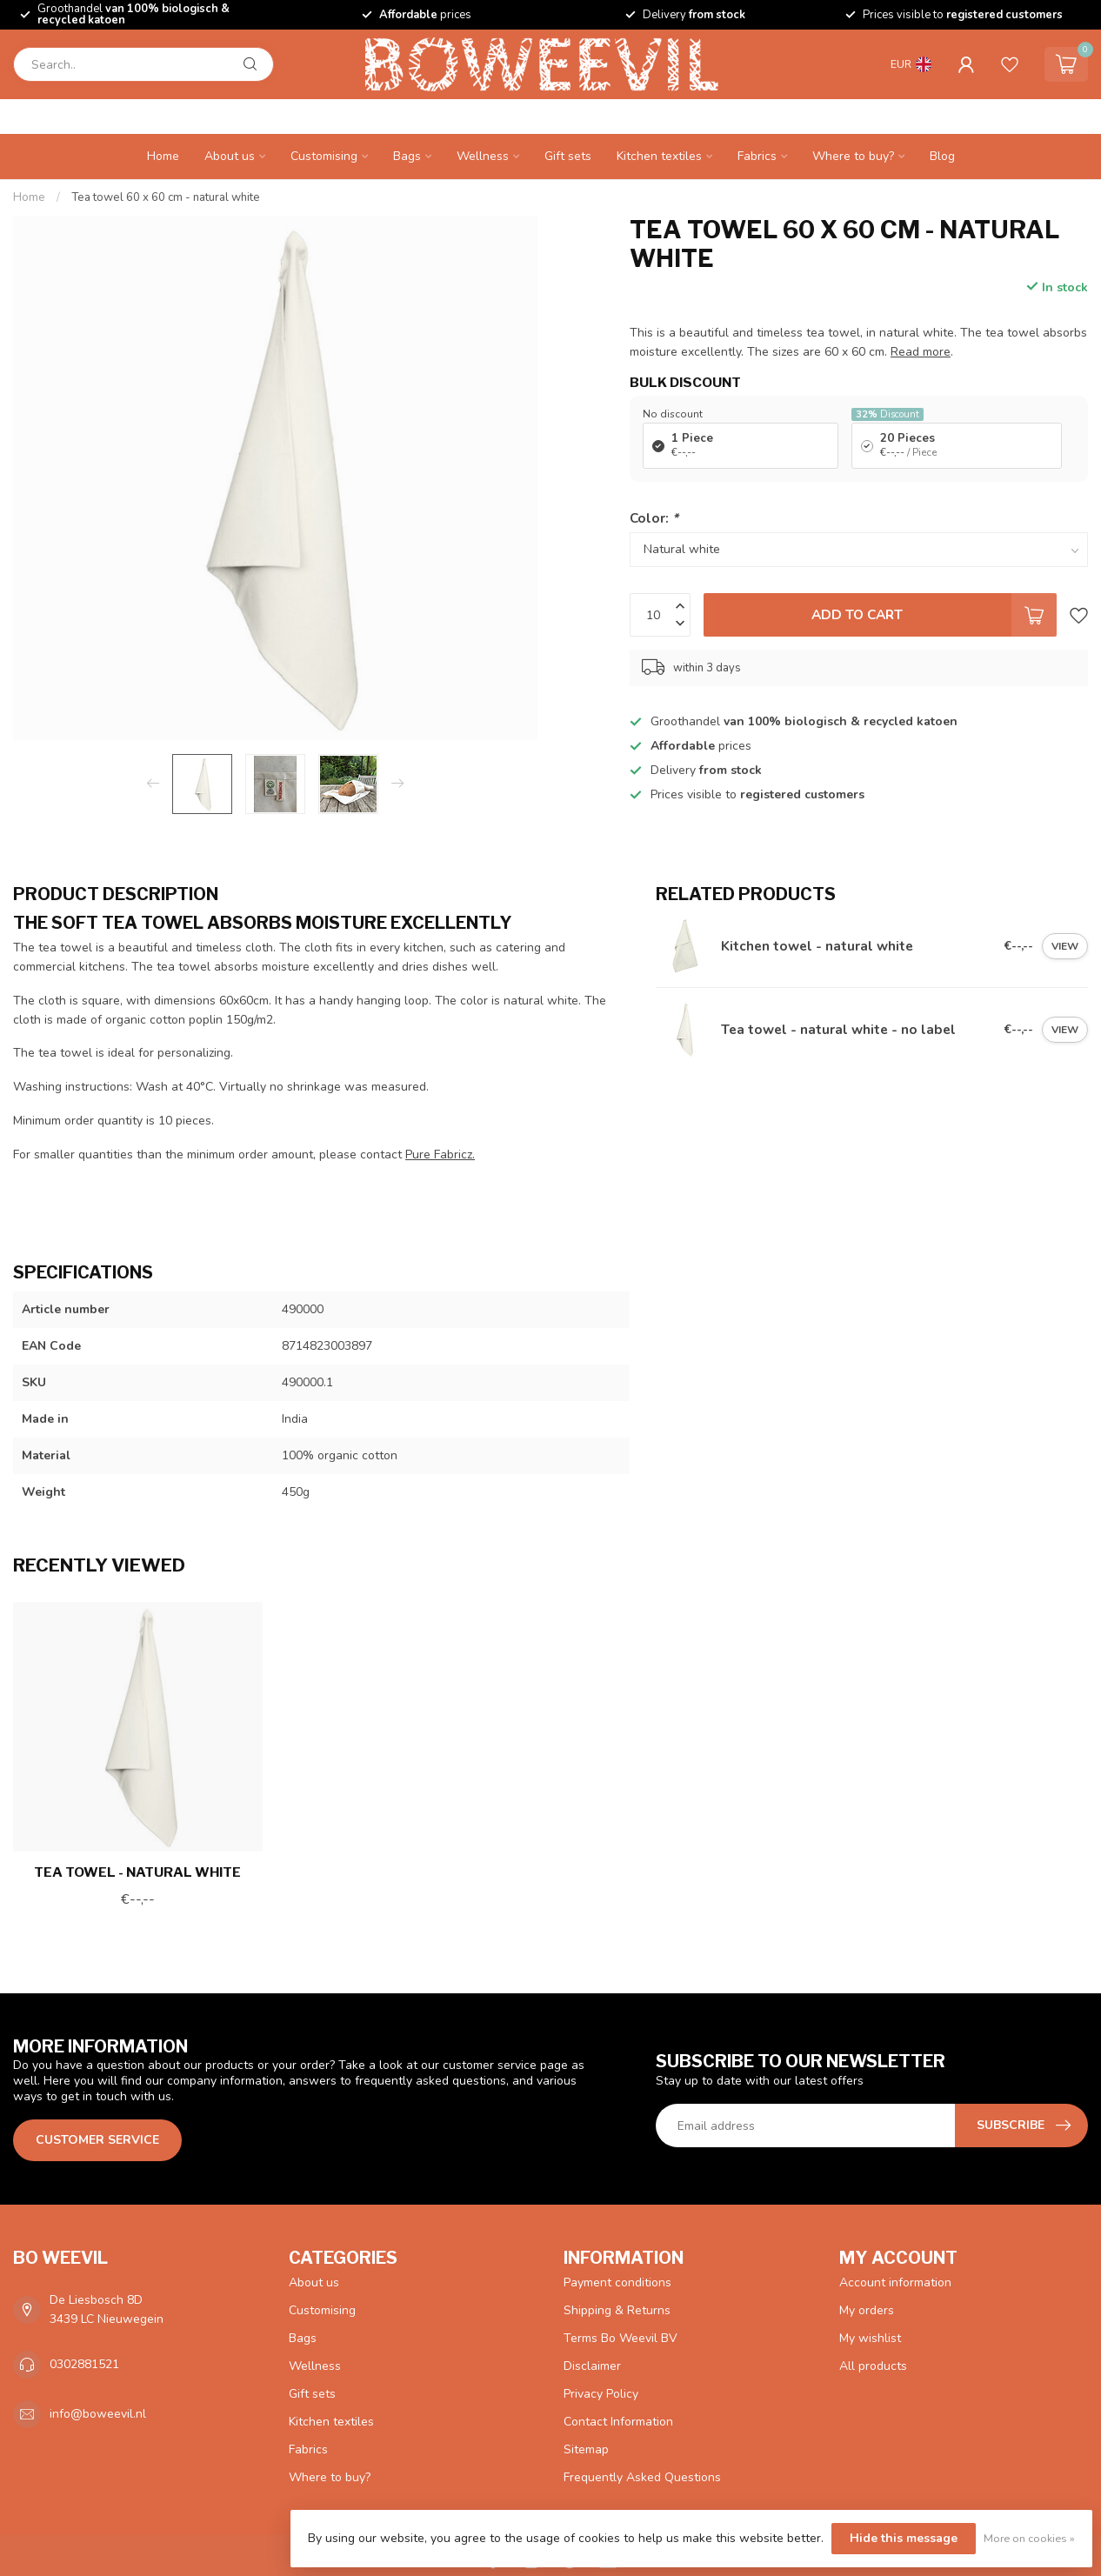  What do you see at coordinates (586, 2449) in the screenshot?
I see `Sitemap` at bounding box center [586, 2449].